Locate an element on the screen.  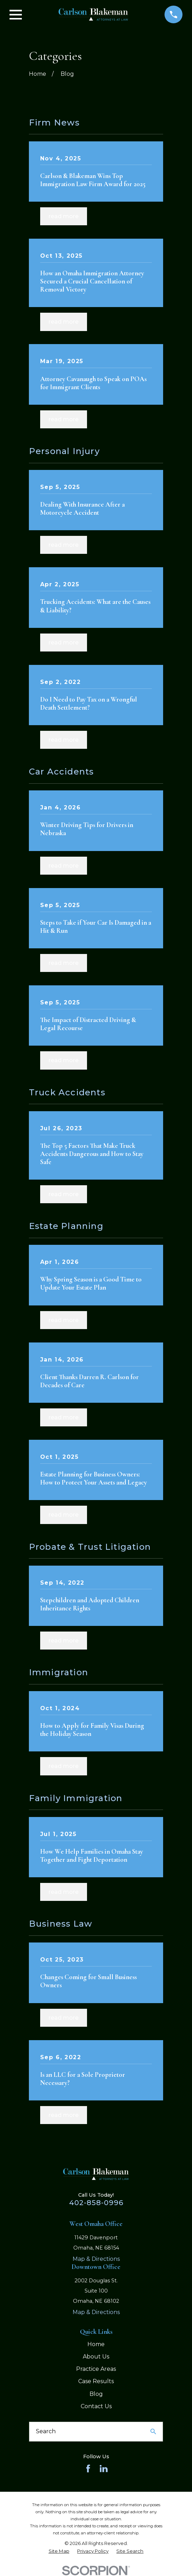
[Search Our Site] is located at coordinates (153, 2431).